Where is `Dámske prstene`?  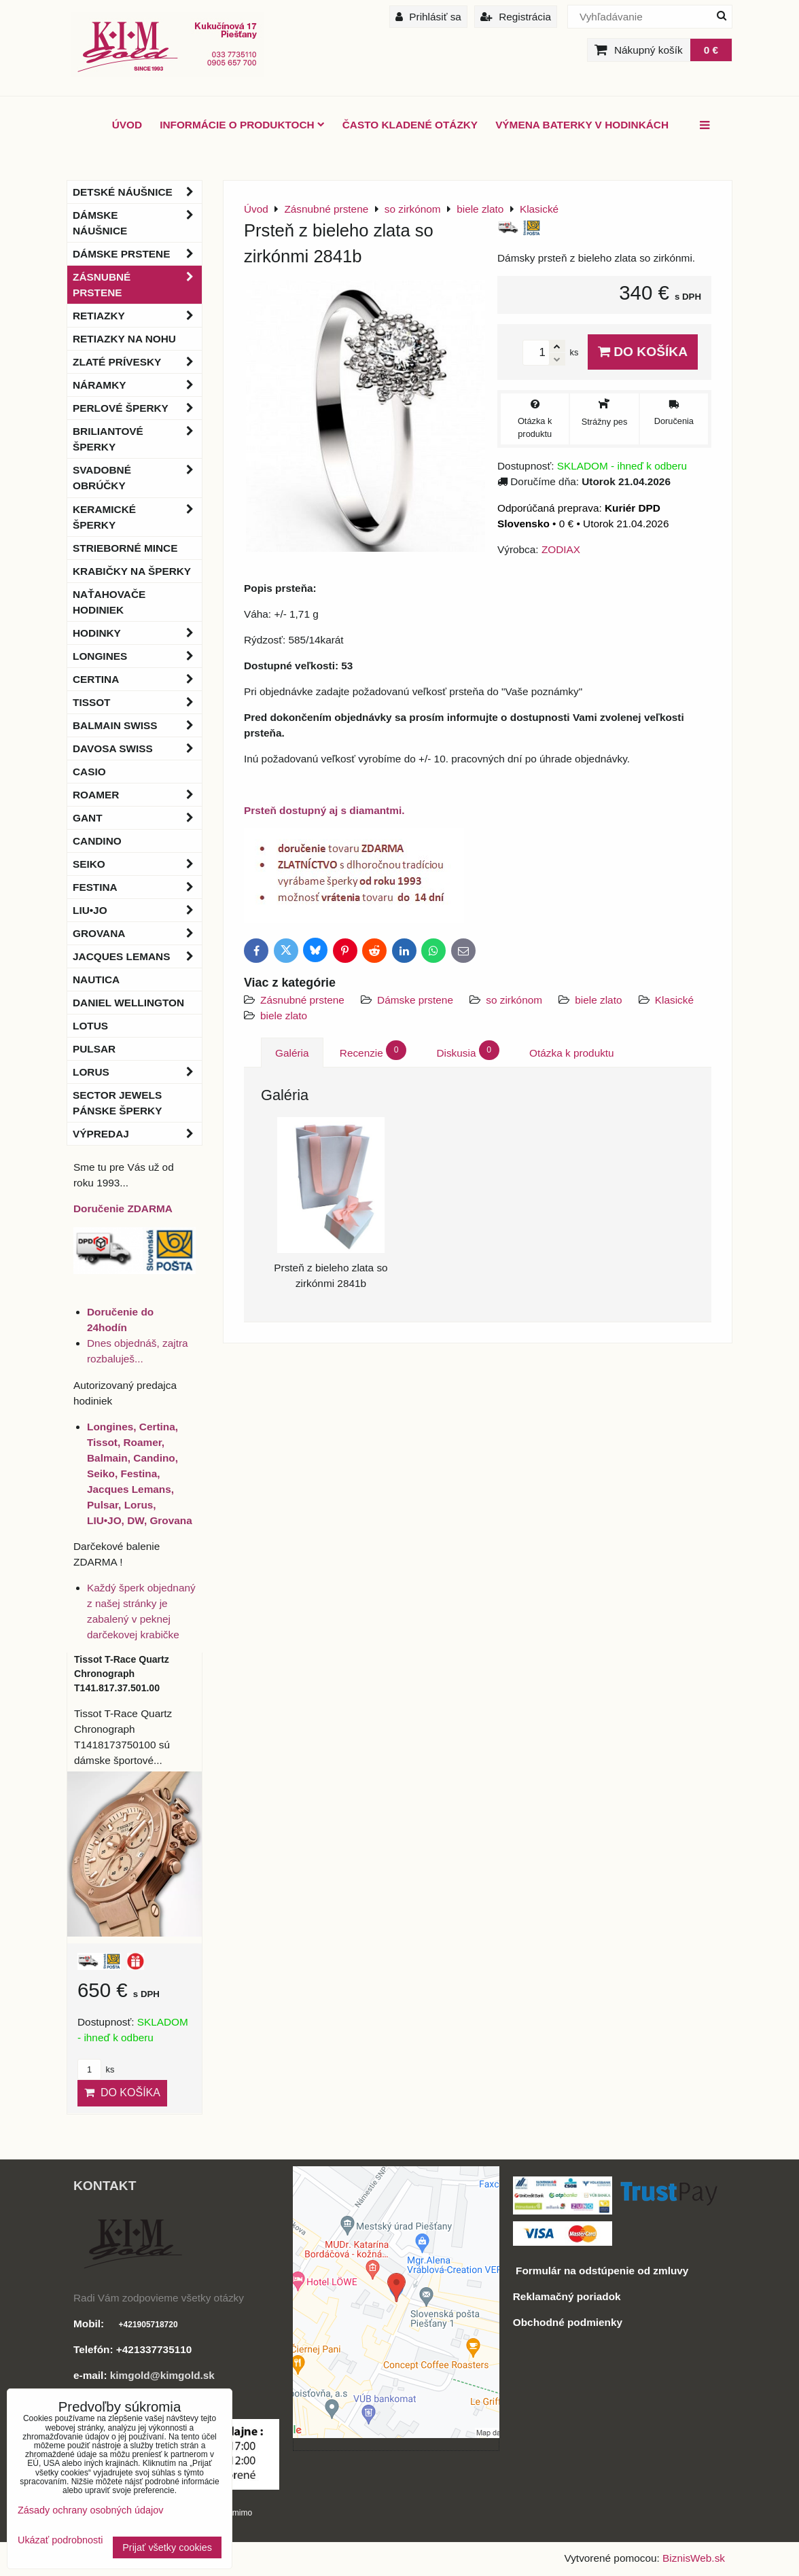 Dámske prstene is located at coordinates (415, 1000).